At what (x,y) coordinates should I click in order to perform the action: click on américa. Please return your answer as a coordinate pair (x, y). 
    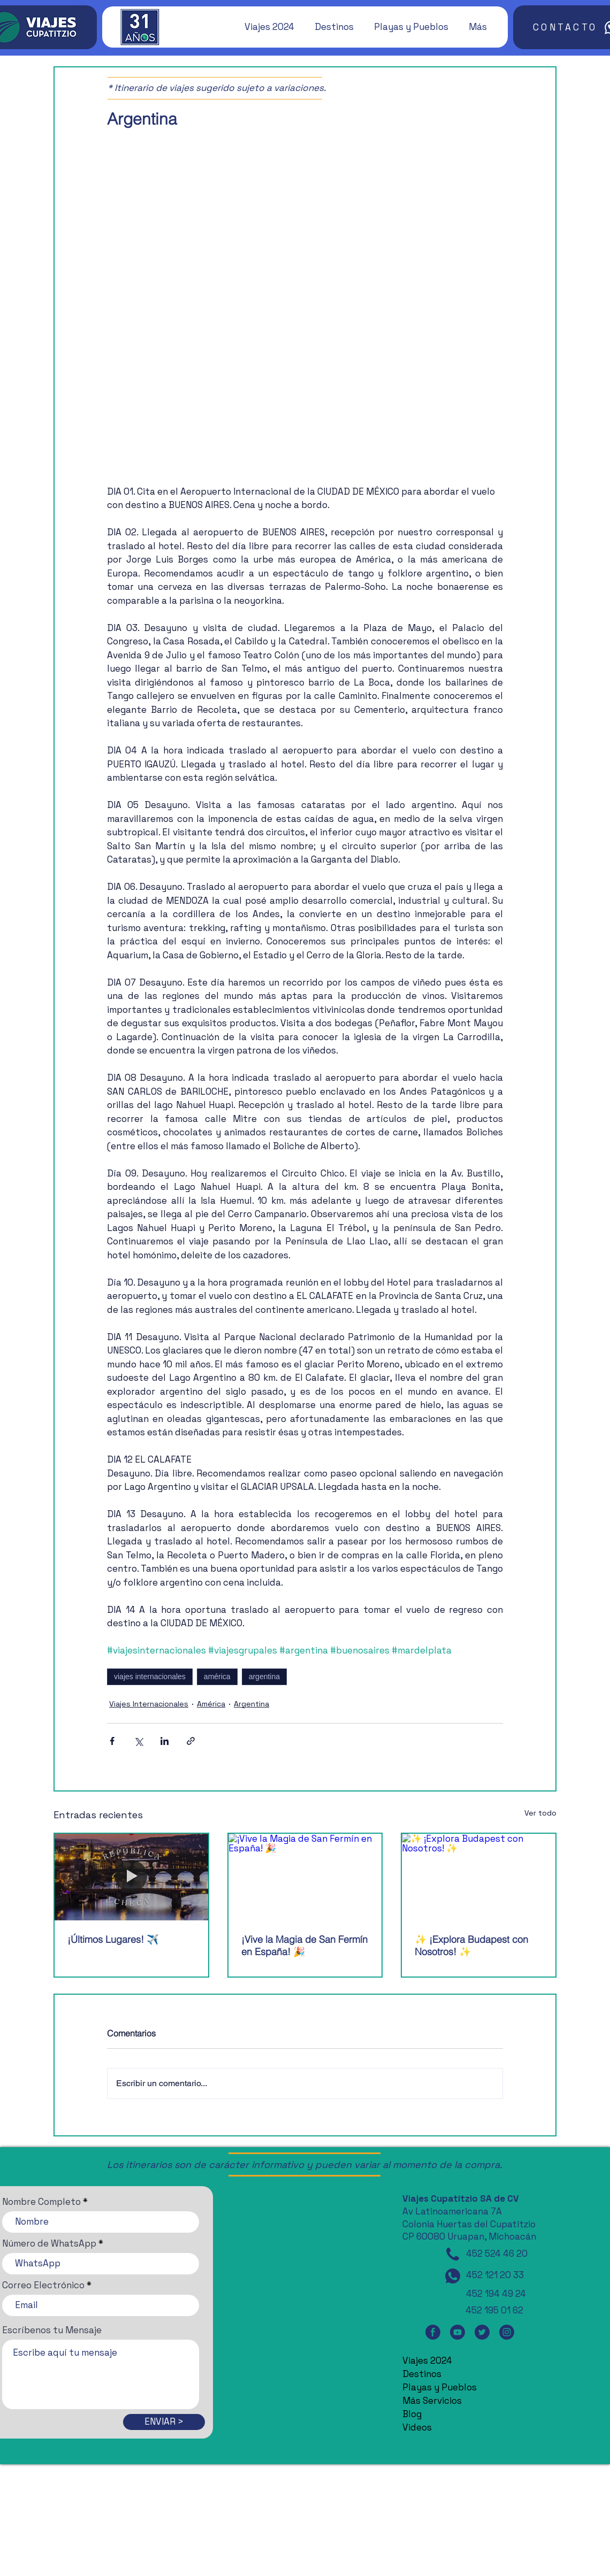
    Looking at the image, I should click on (217, 1676).